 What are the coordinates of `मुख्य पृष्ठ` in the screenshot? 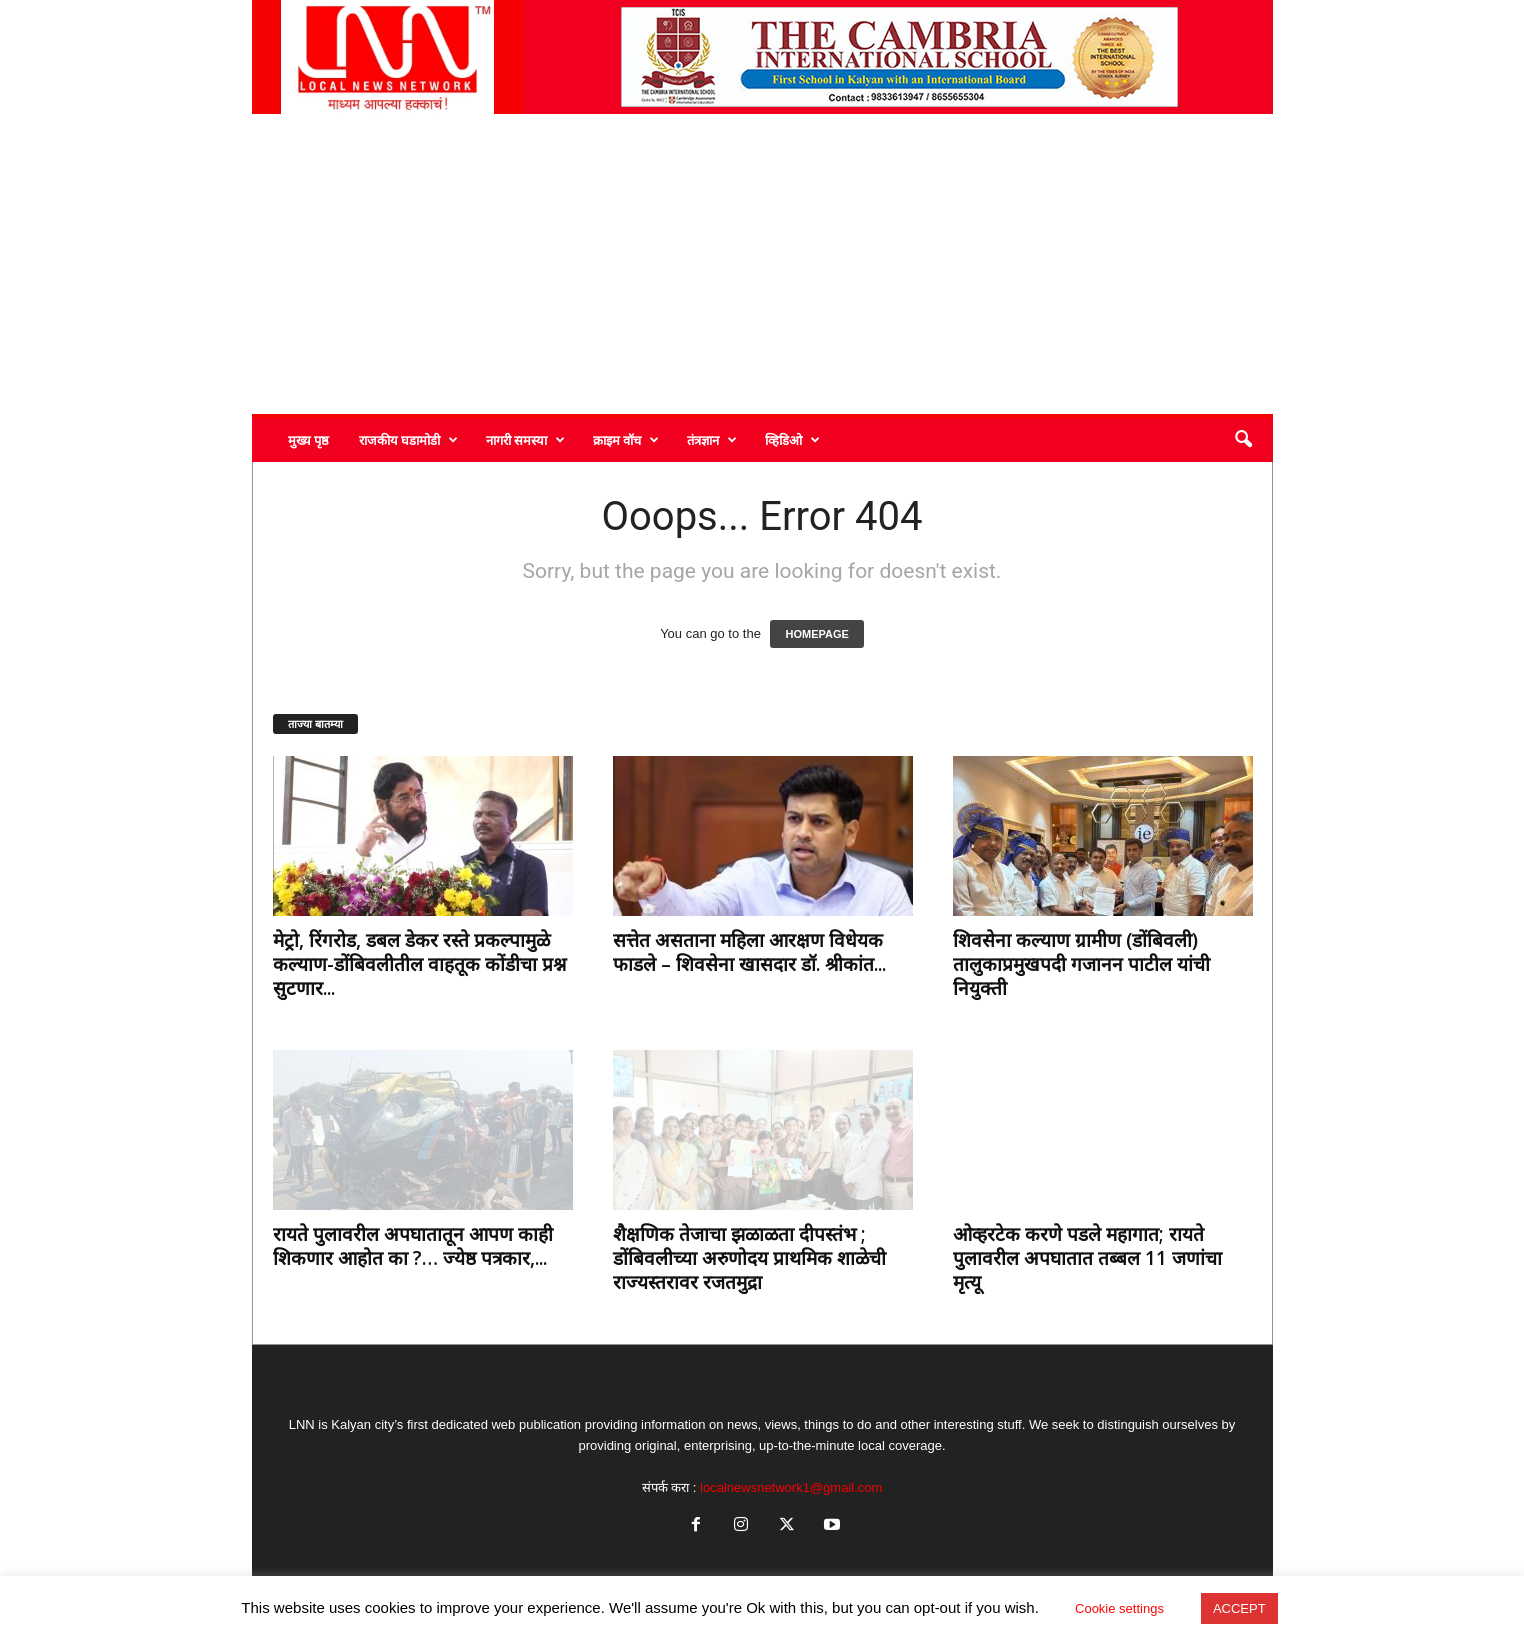 It's located at (308, 440).